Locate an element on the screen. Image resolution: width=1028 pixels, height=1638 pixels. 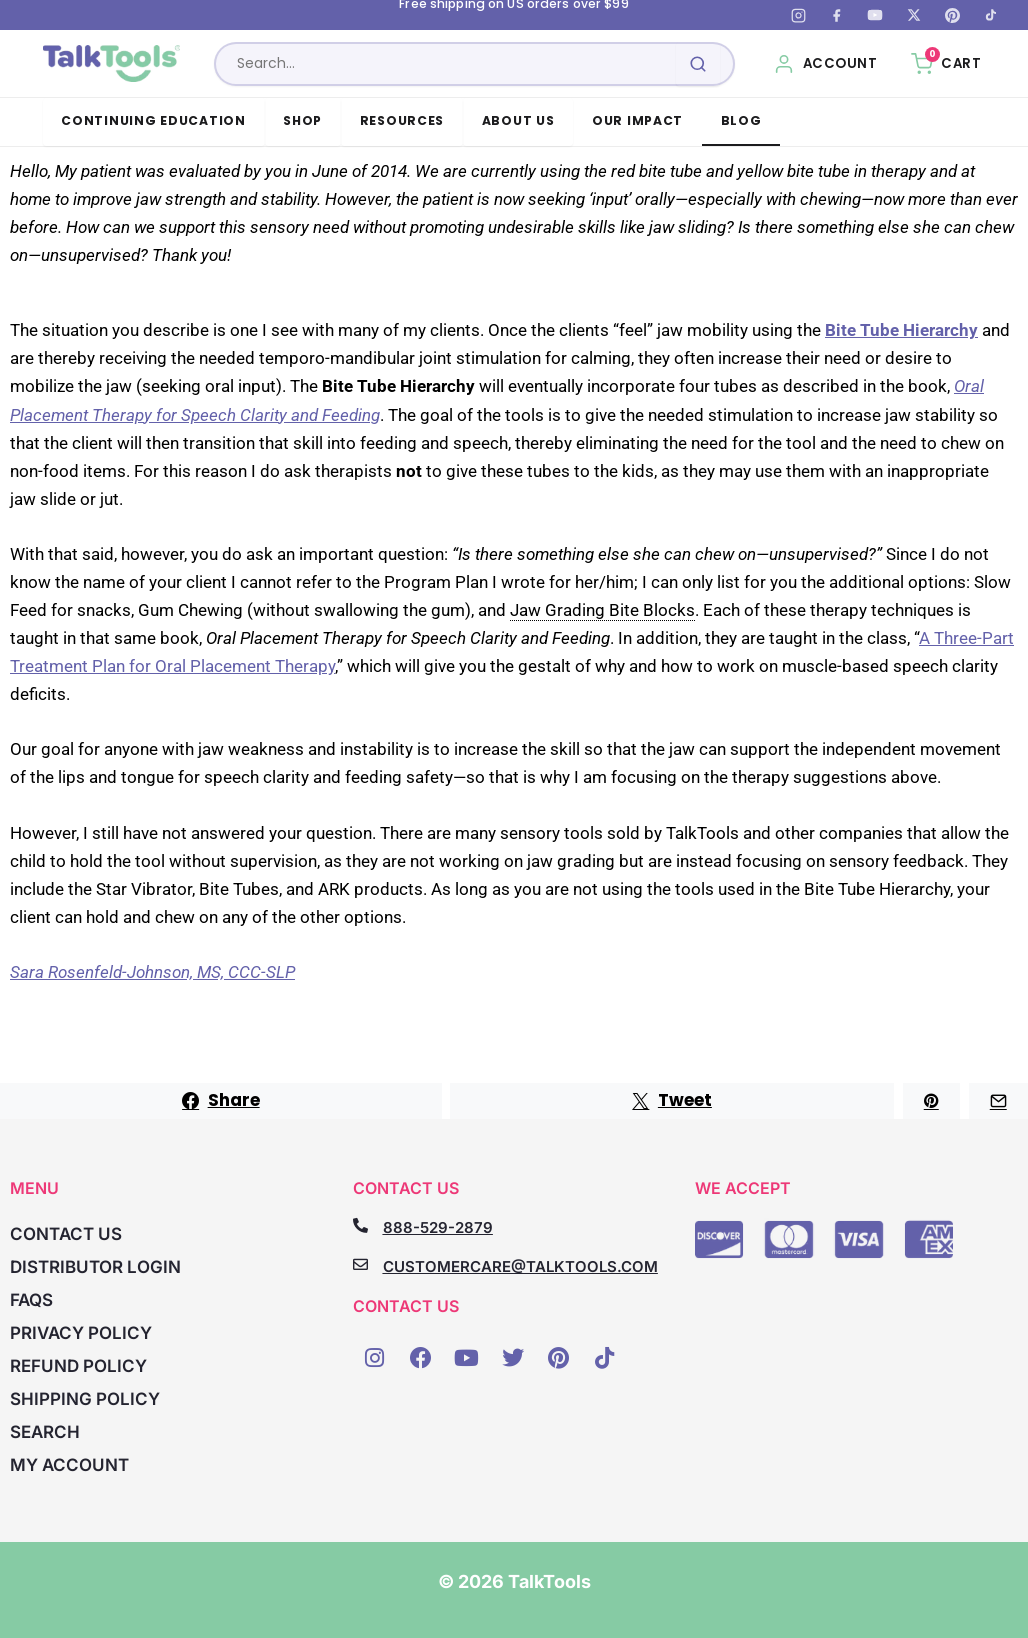
[YouTube] is located at coordinates (875, 15).